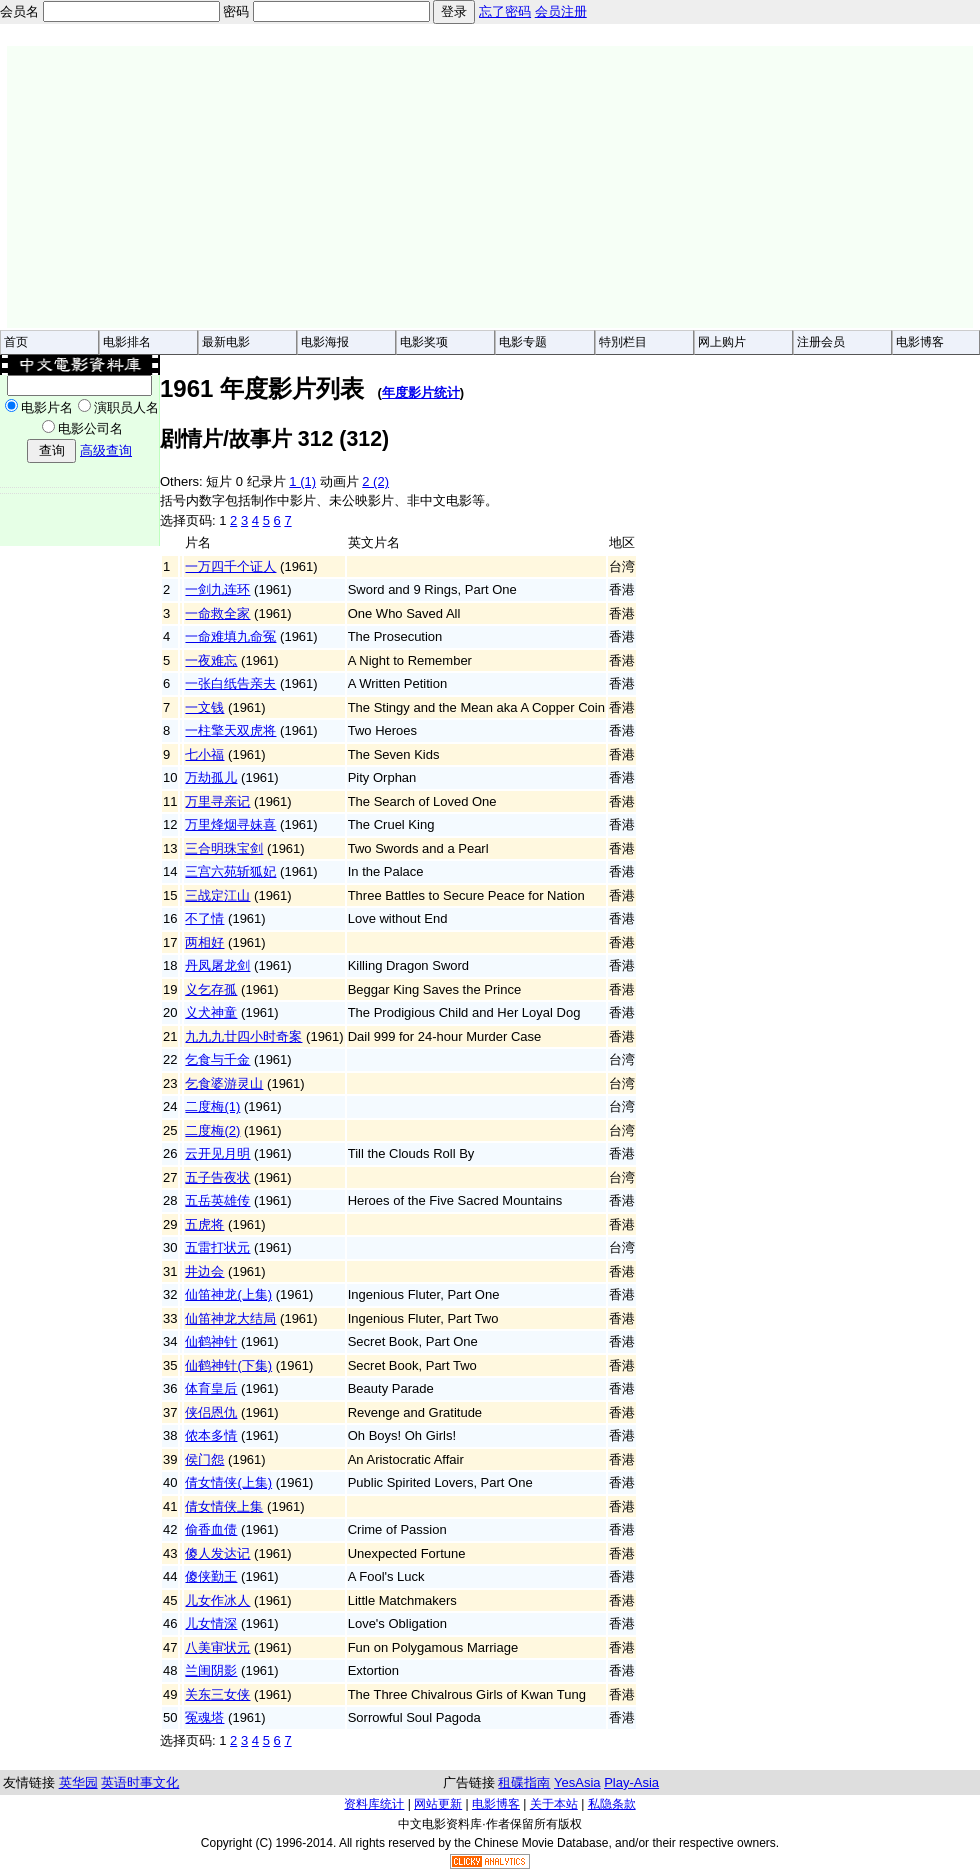 This screenshot has height=1872, width=980. Describe the element at coordinates (217, 1200) in the screenshot. I see `五岳英雄传` at that location.